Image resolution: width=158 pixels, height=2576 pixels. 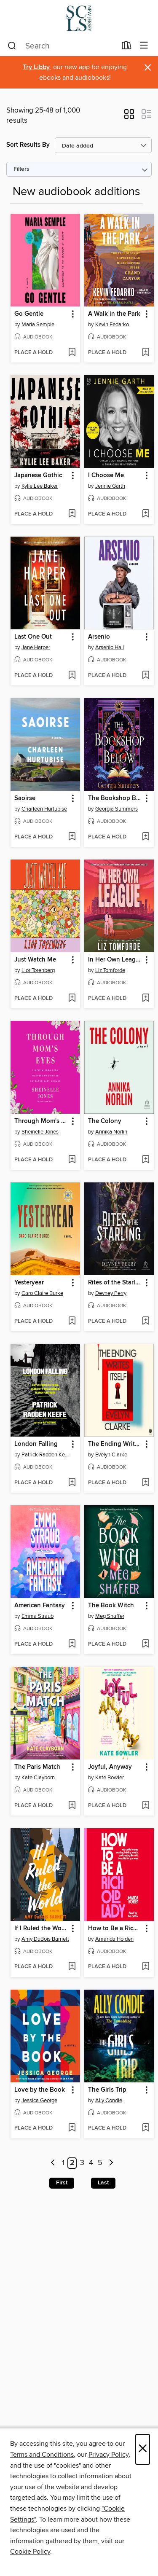 I want to click on Try Libby, so click(x=36, y=67).